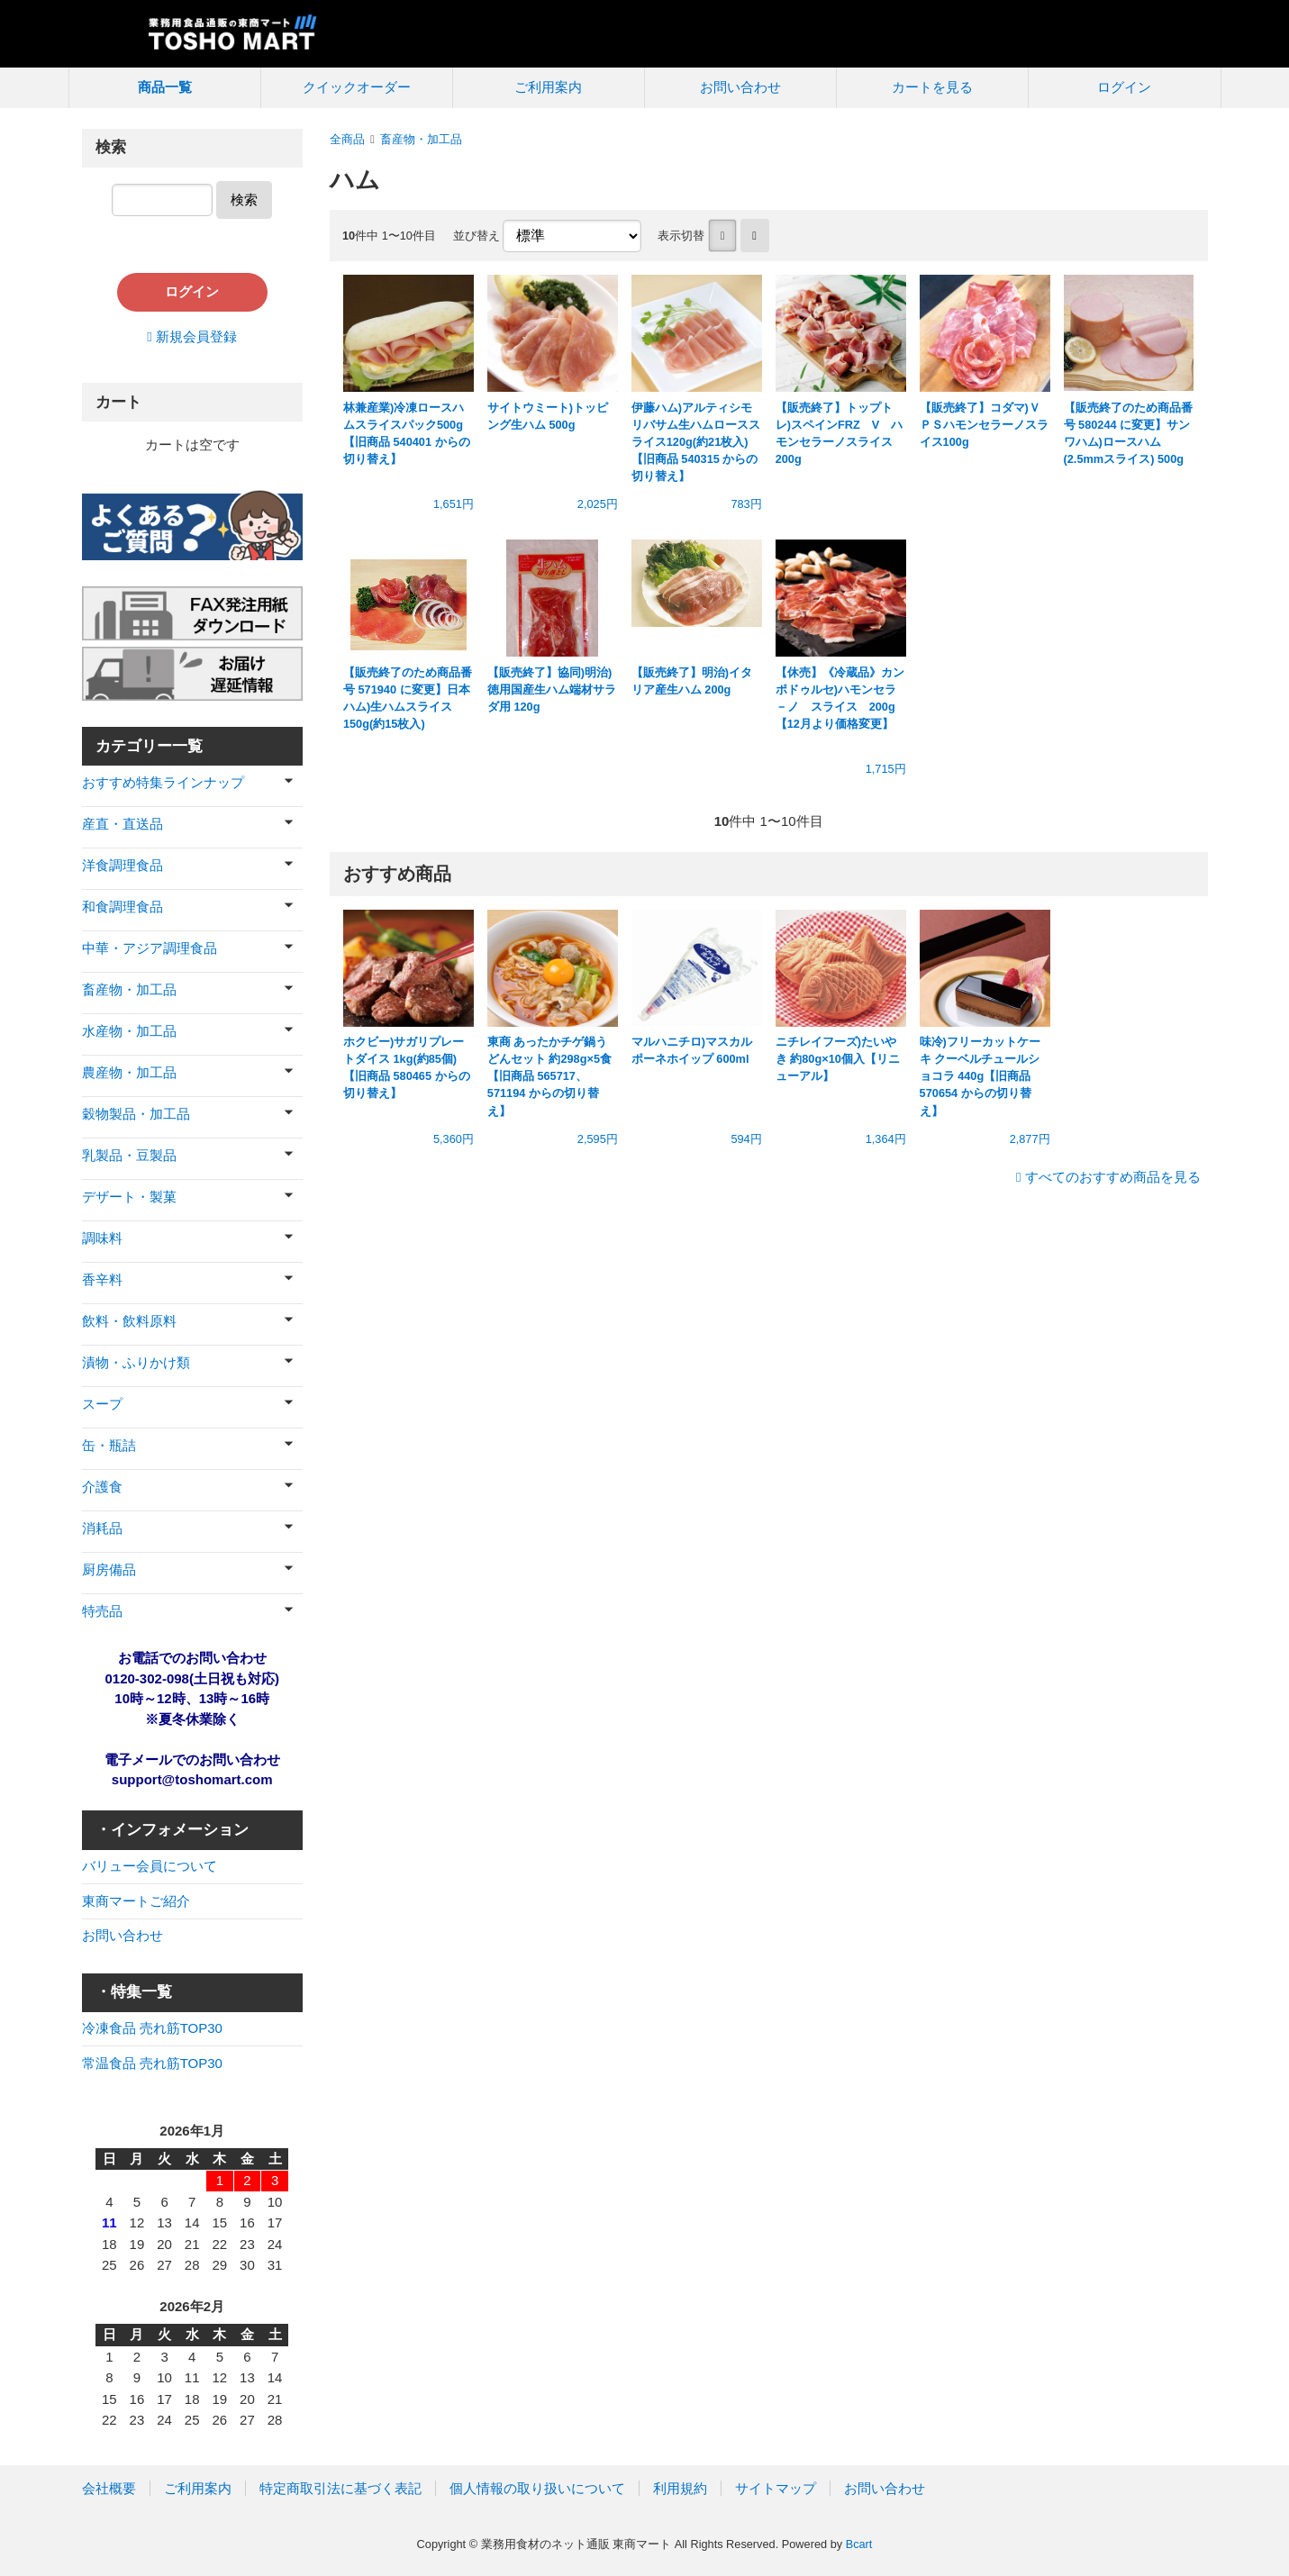 This screenshot has width=1289, height=2576. Describe the element at coordinates (102, 1528) in the screenshot. I see `消耗品` at that location.